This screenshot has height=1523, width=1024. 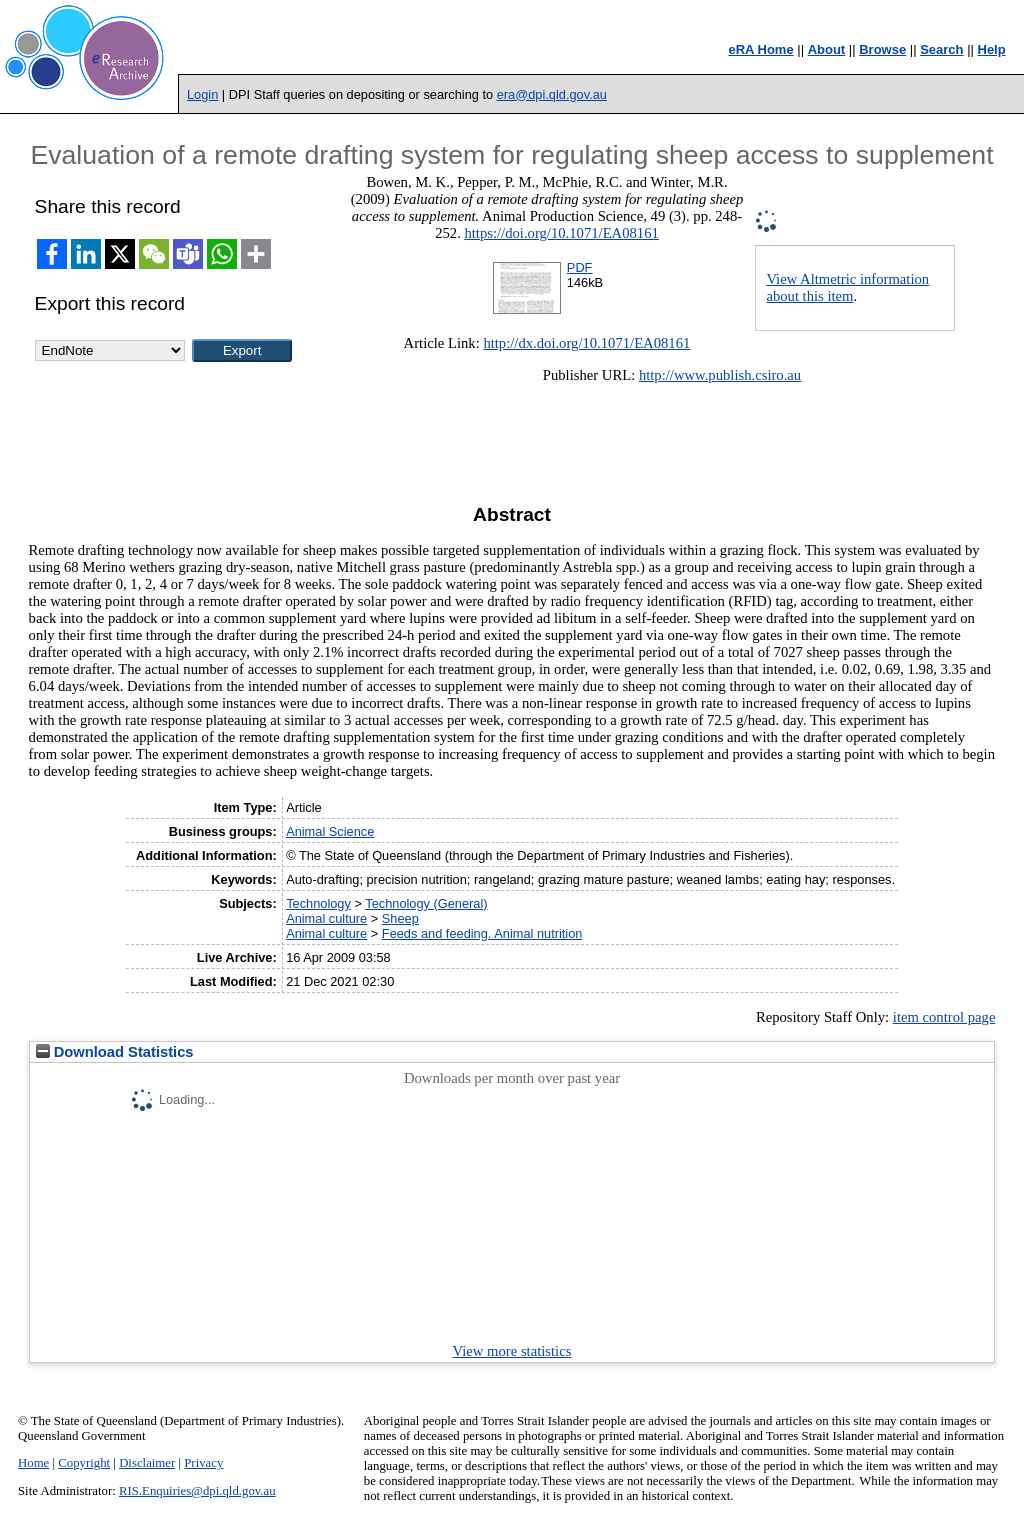 What do you see at coordinates (330, 831) in the screenshot?
I see `Animal Science` at bounding box center [330, 831].